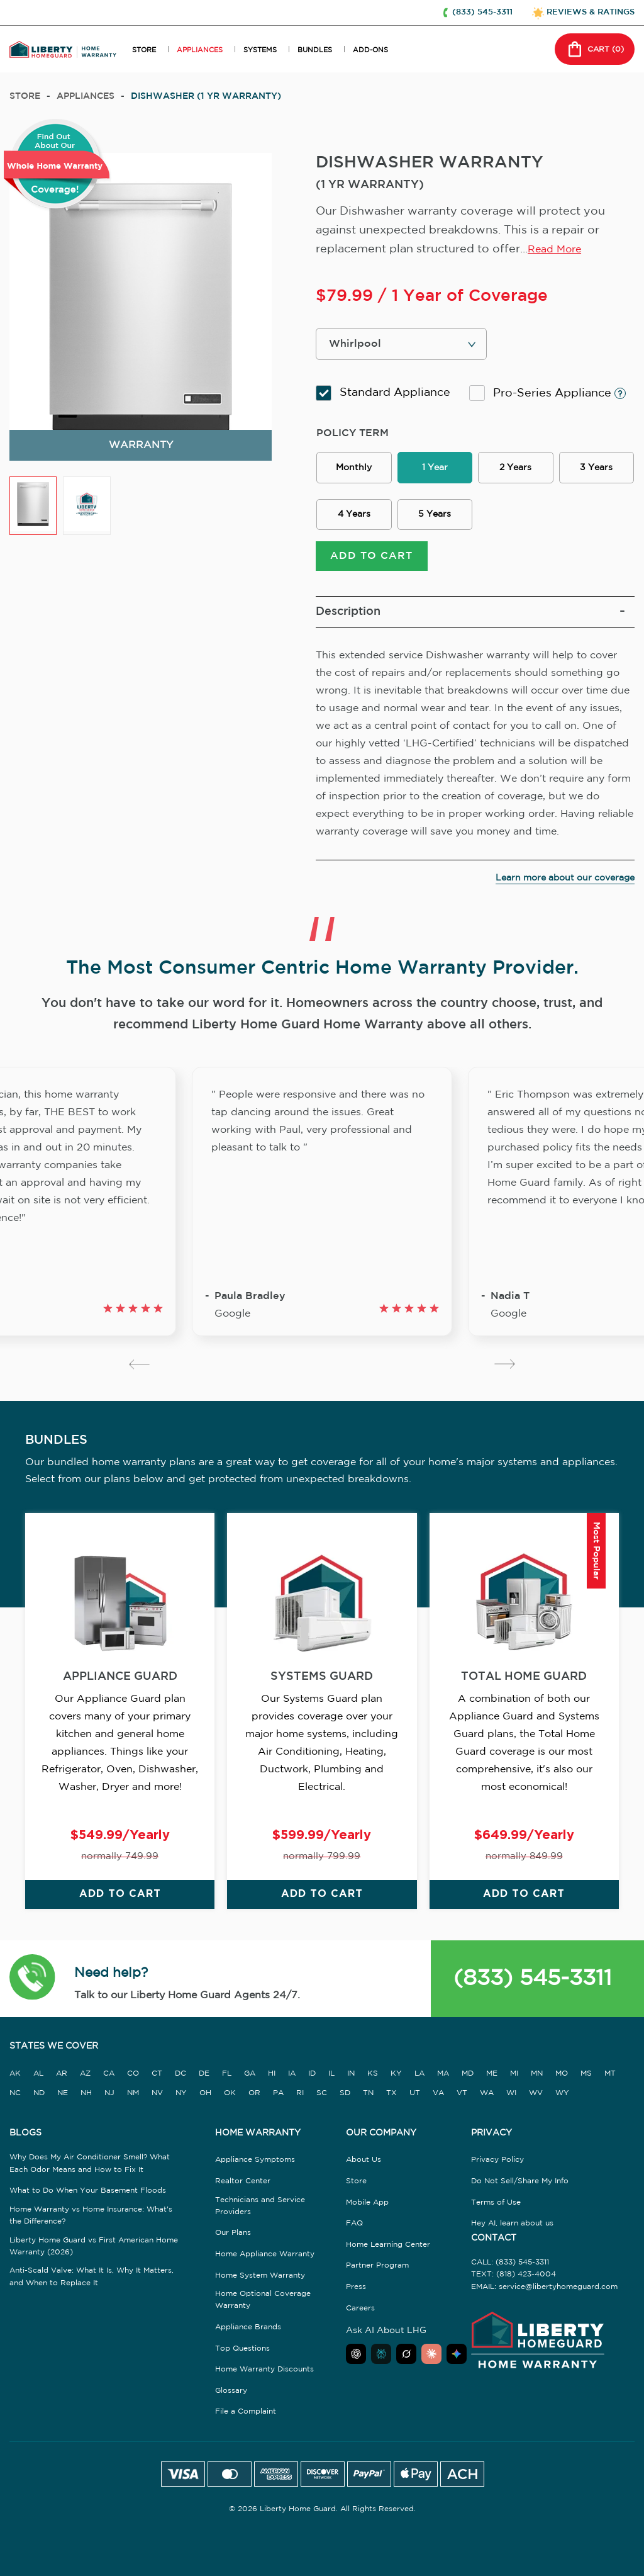 The height and width of the screenshot is (2576, 644). What do you see at coordinates (554, 249) in the screenshot?
I see `Read More` at bounding box center [554, 249].